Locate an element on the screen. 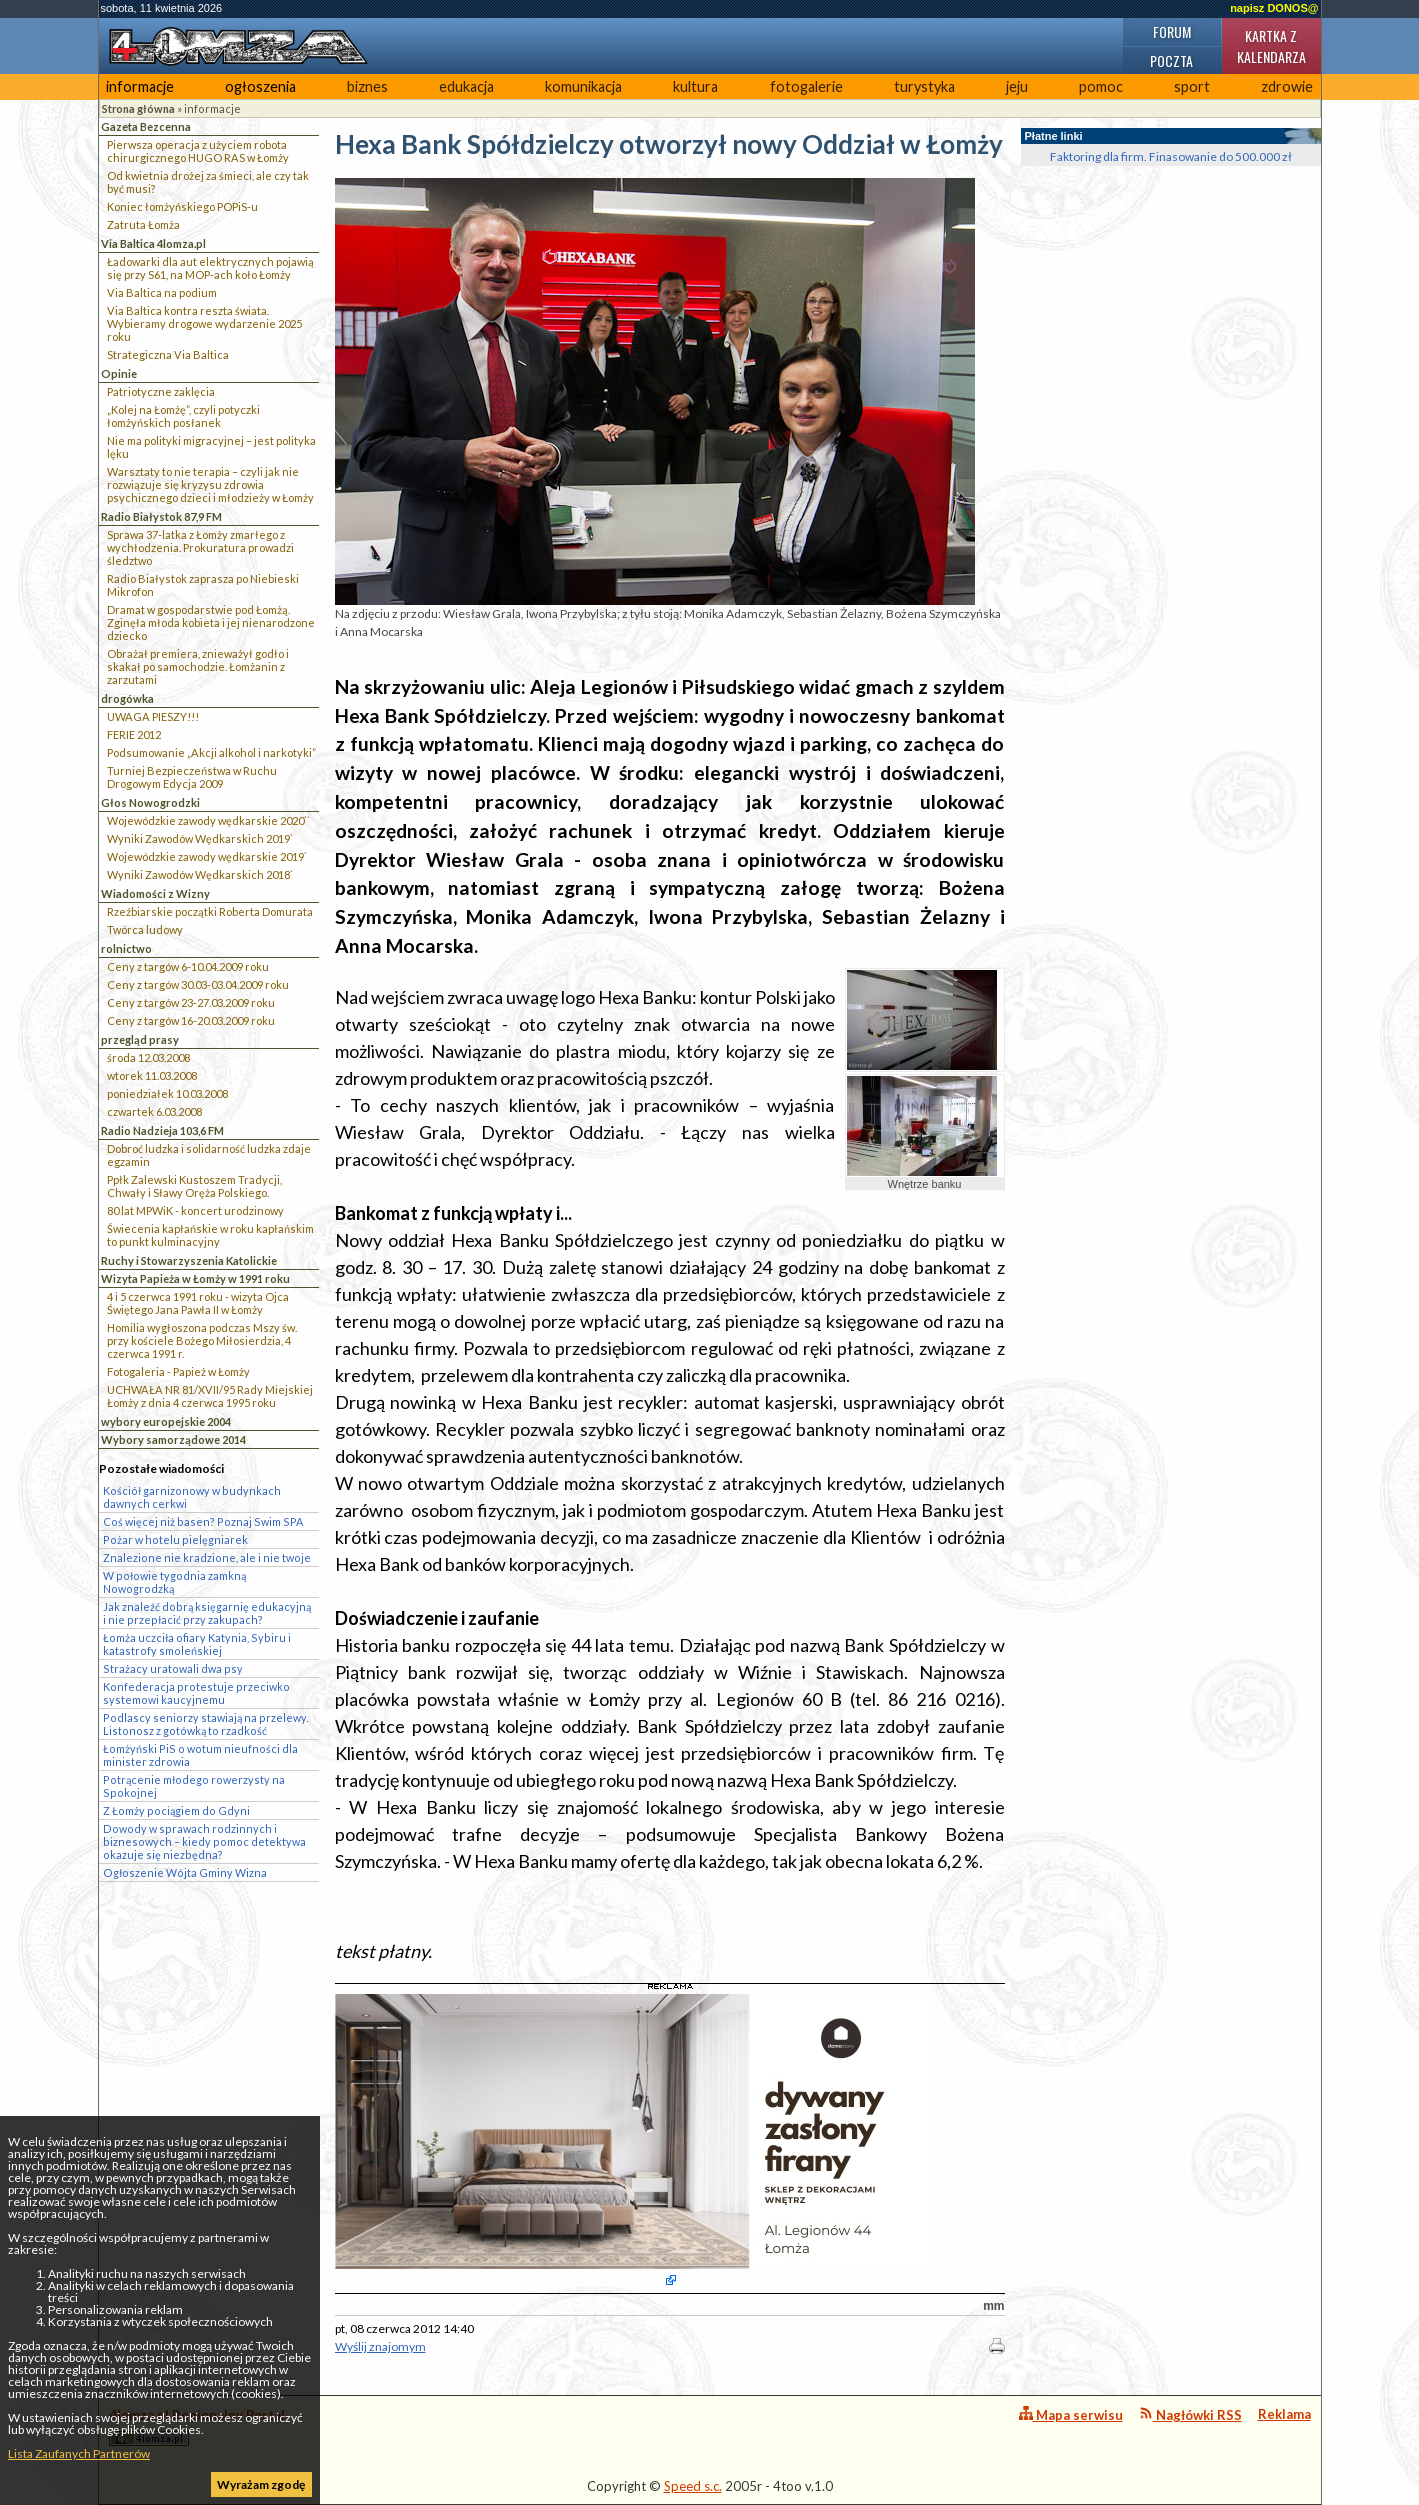  Poczta is located at coordinates (1171, 60).